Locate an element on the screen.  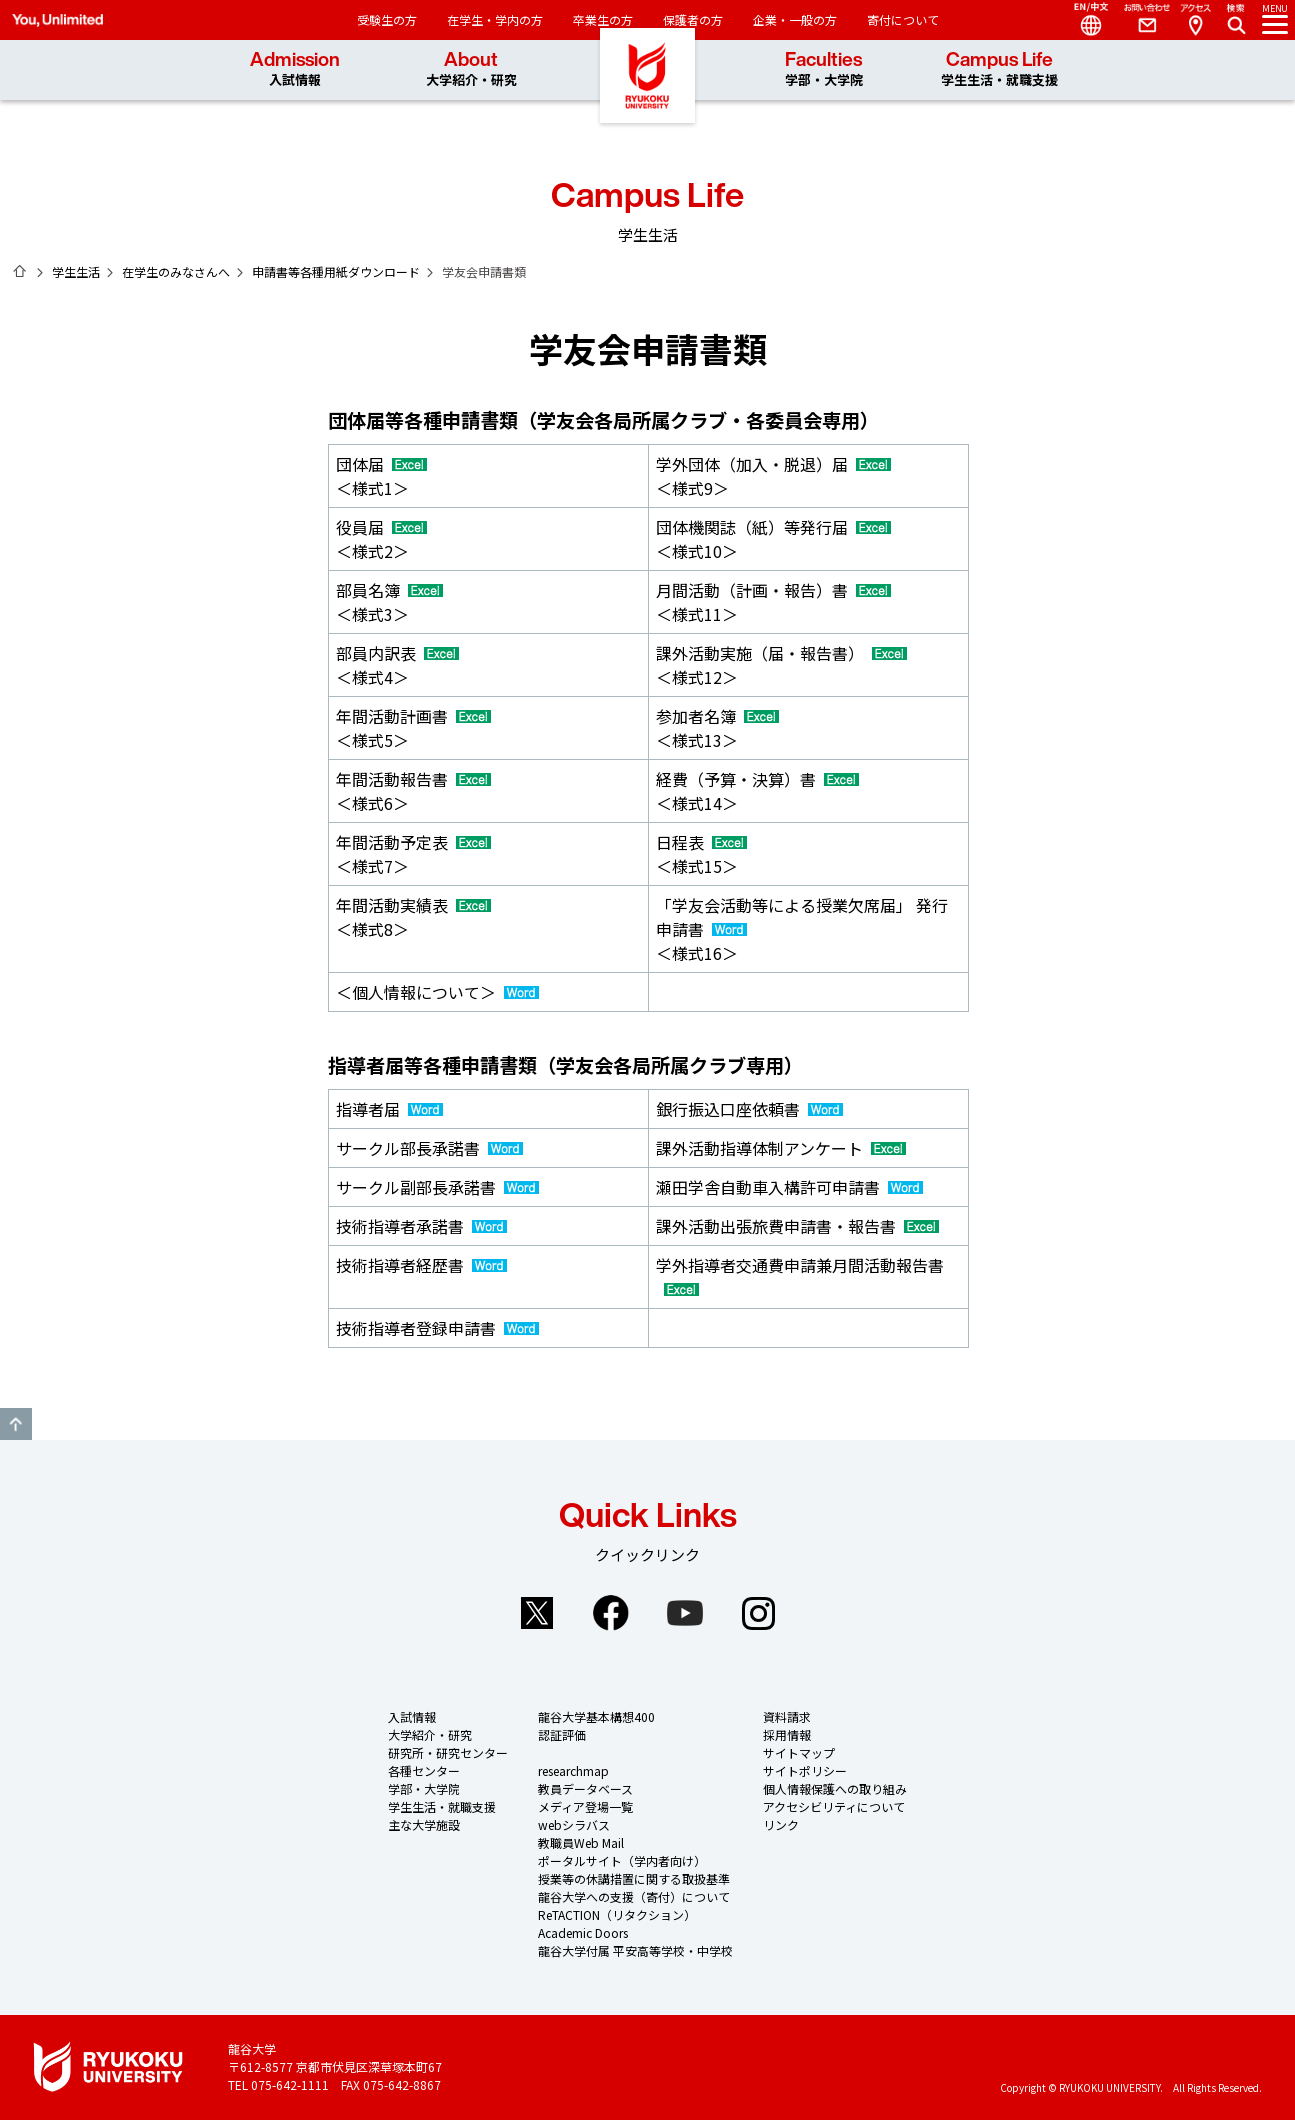
サークル副部長承諾書 is located at coordinates (416, 1187).